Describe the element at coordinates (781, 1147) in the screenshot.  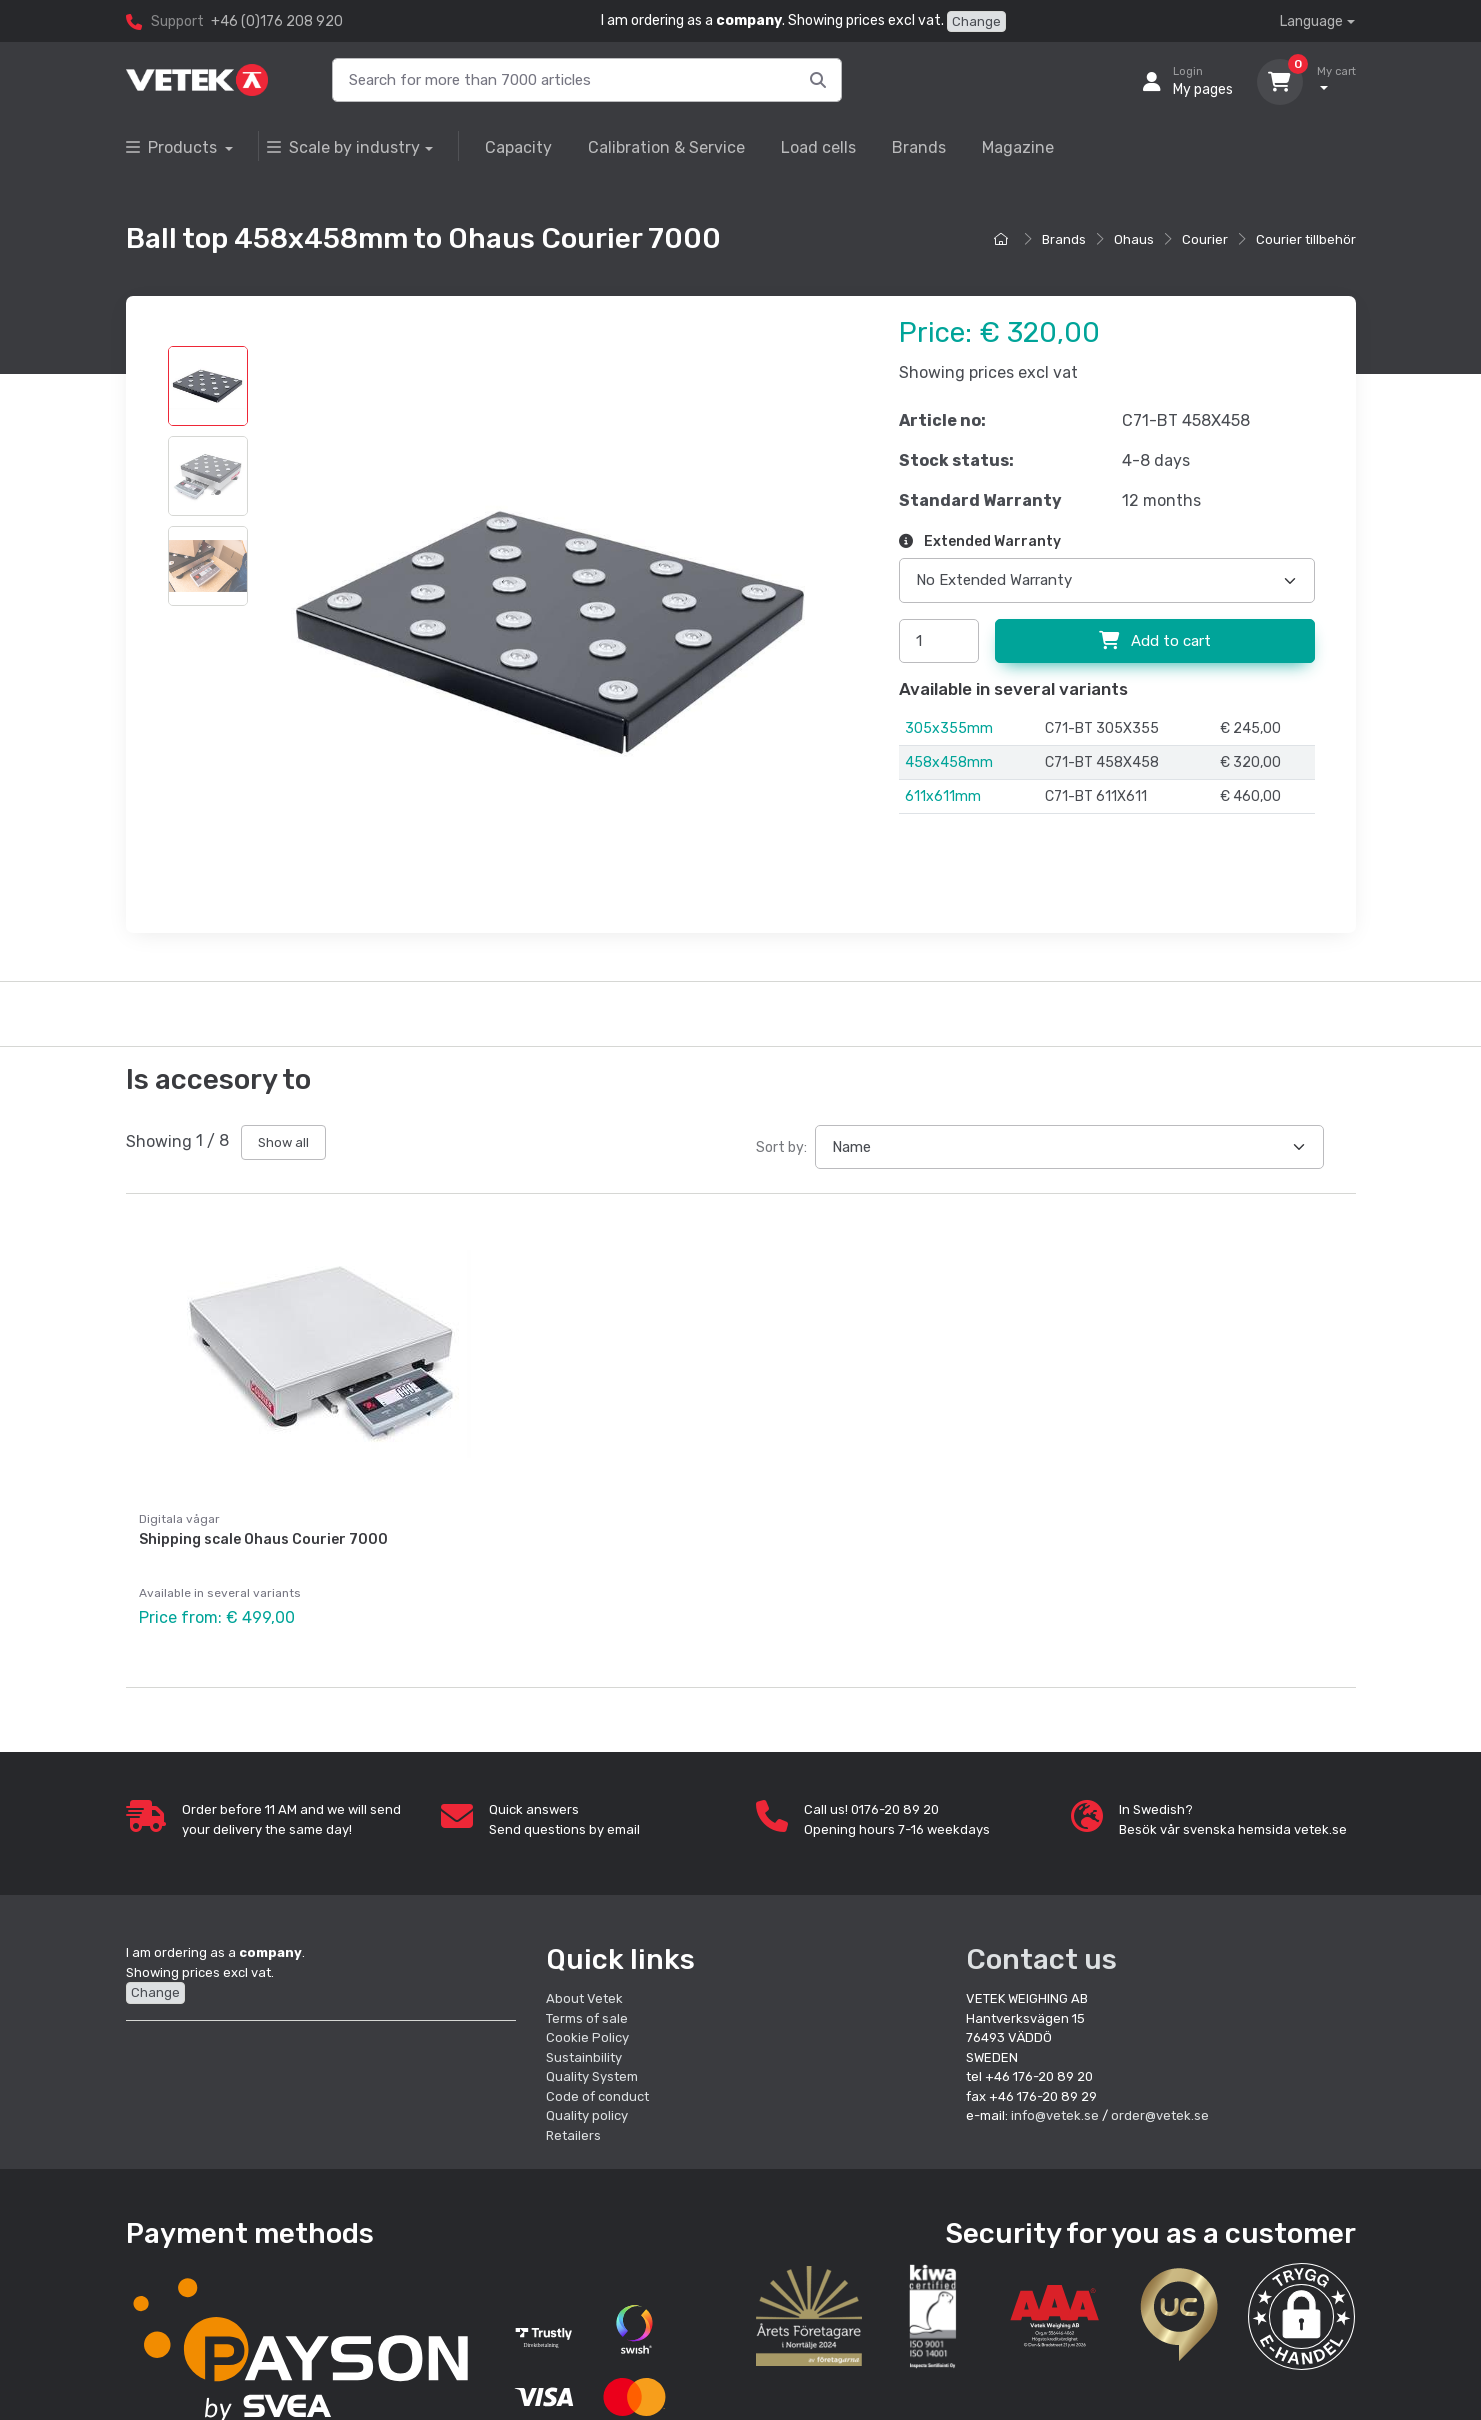
I see `Sort by:` at that location.